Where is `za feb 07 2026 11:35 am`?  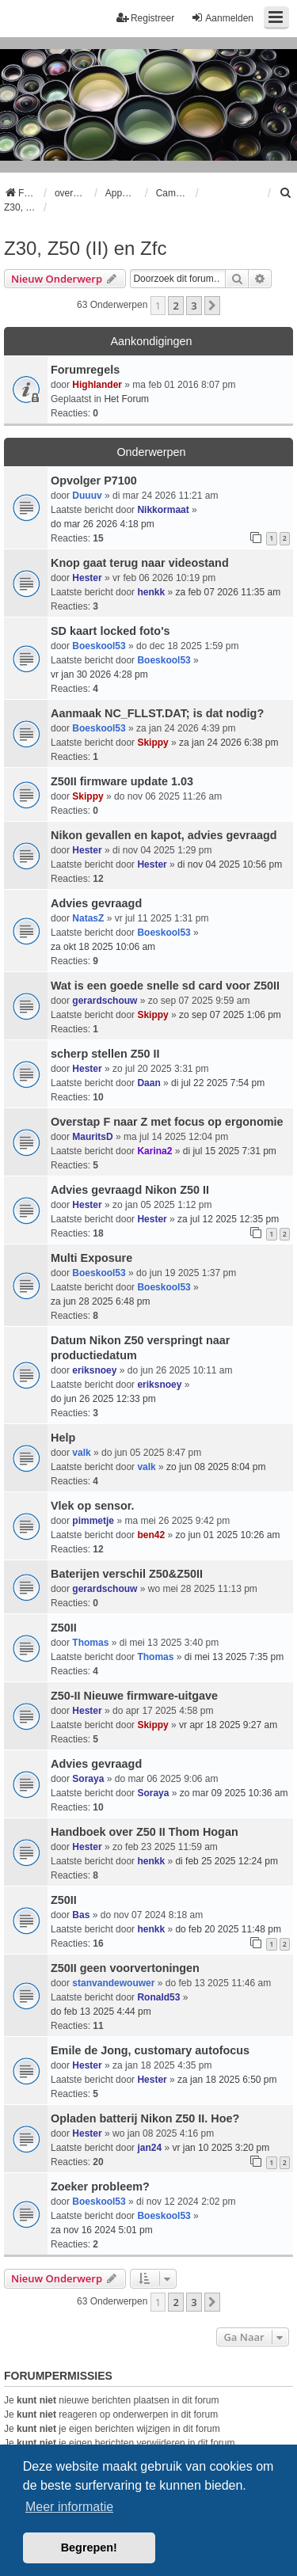
za feb 07 2026 11:35 am is located at coordinates (227, 592).